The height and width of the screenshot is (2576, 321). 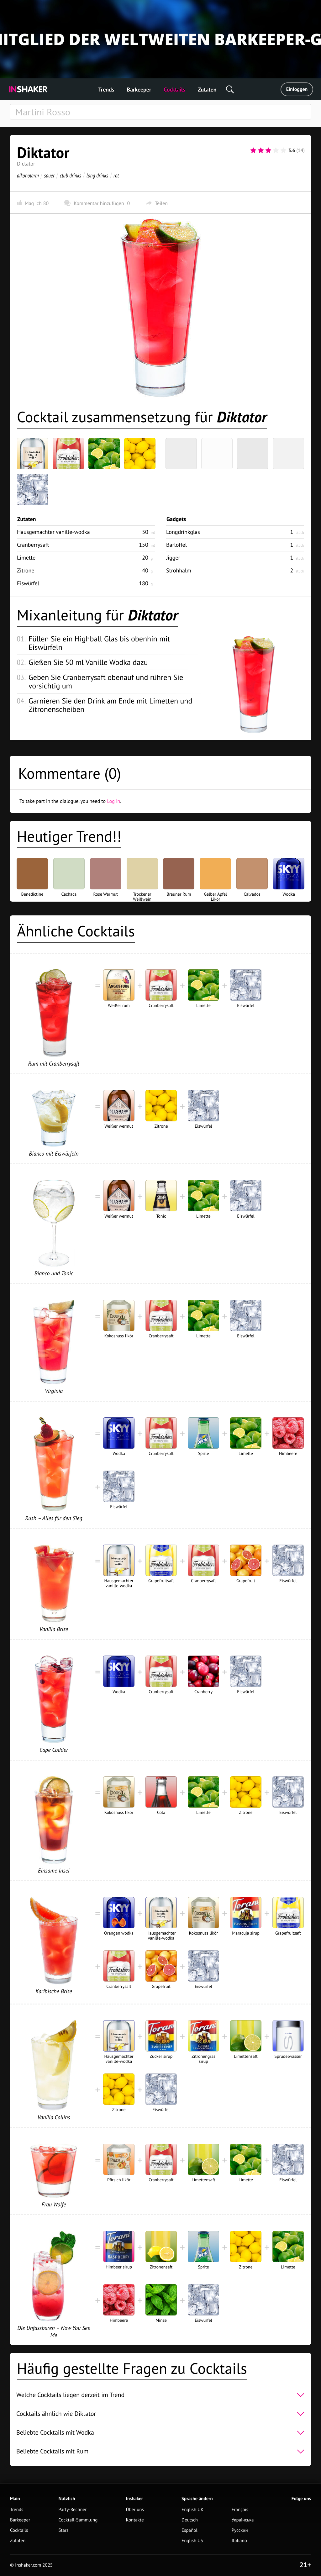 I want to click on Español, so click(x=189, y=2530).